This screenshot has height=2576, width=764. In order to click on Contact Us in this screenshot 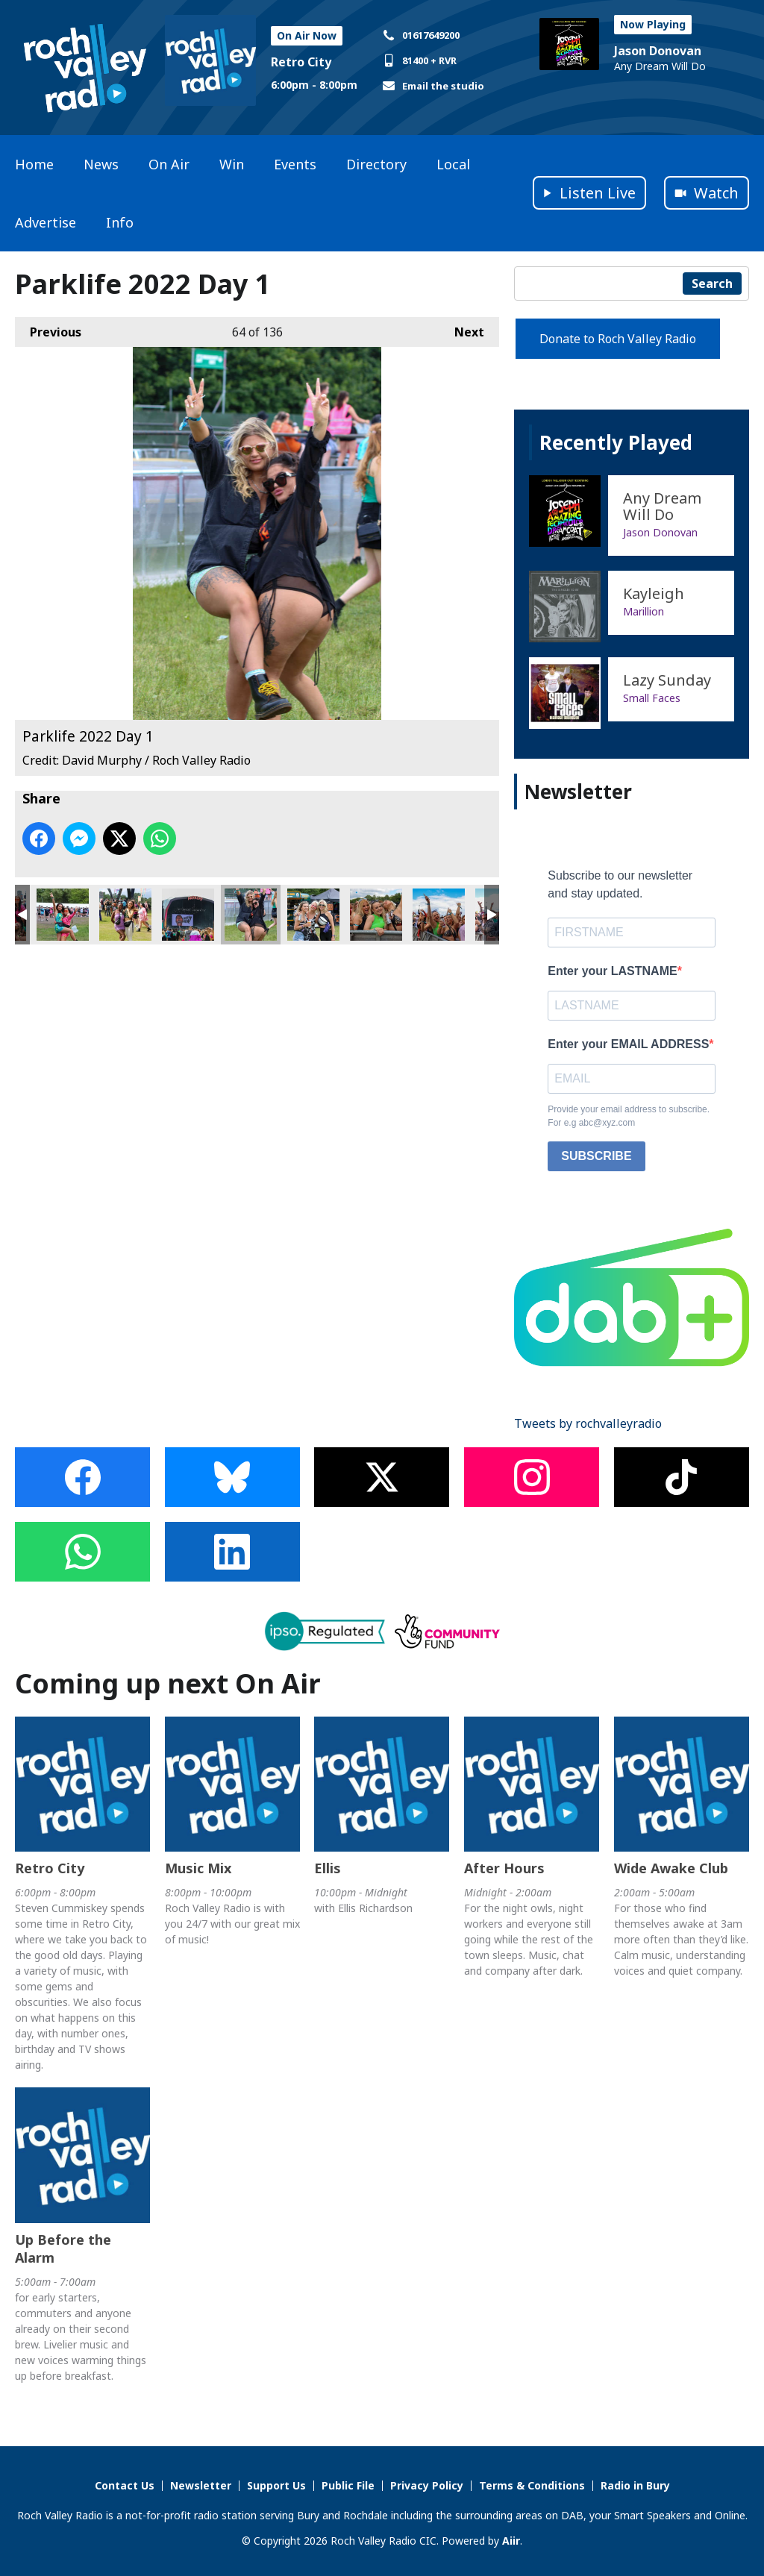, I will do `click(124, 2485)`.